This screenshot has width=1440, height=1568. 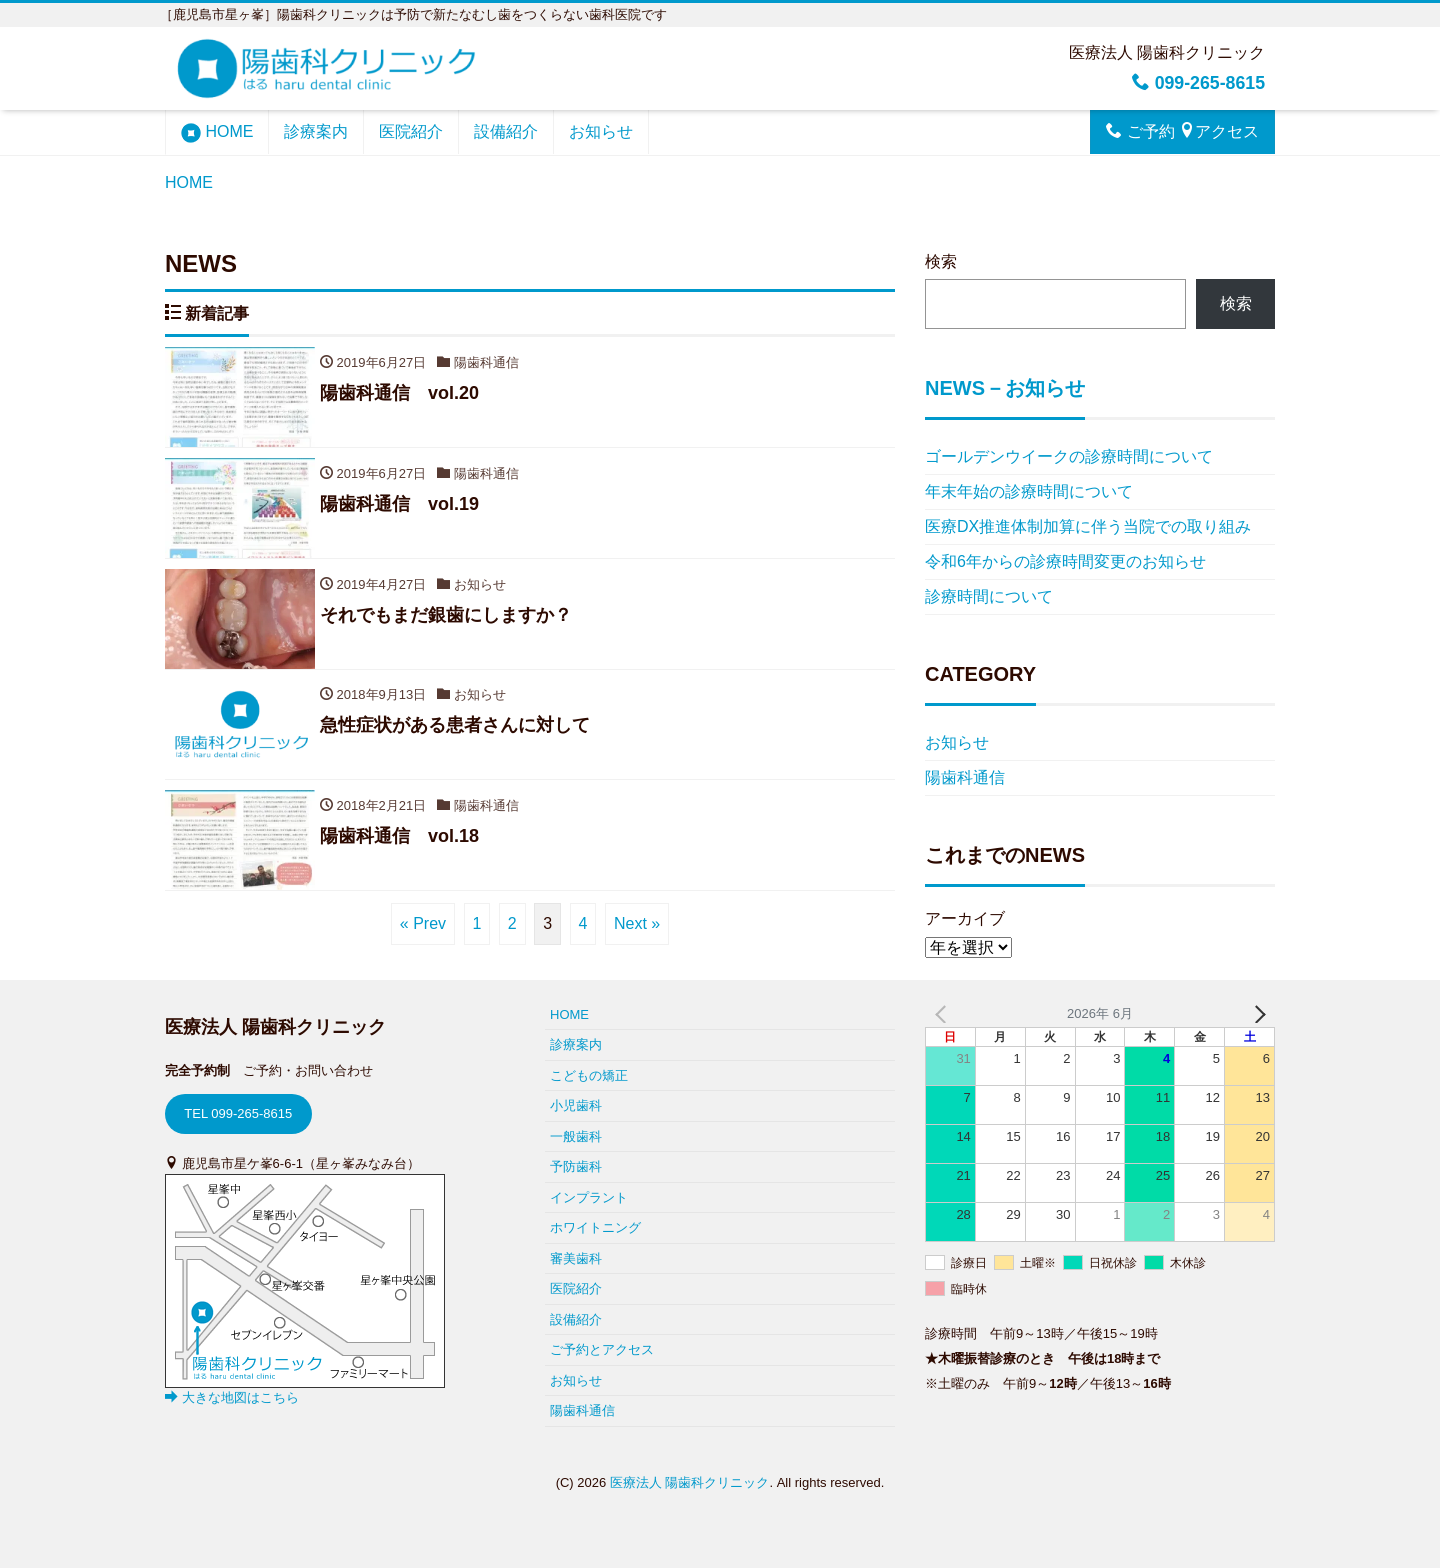 What do you see at coordinates (1065, 561) in the screenshot?
I see `令和6年からの診療時間変更のお知らせ` at bounding box center [1065, 561].